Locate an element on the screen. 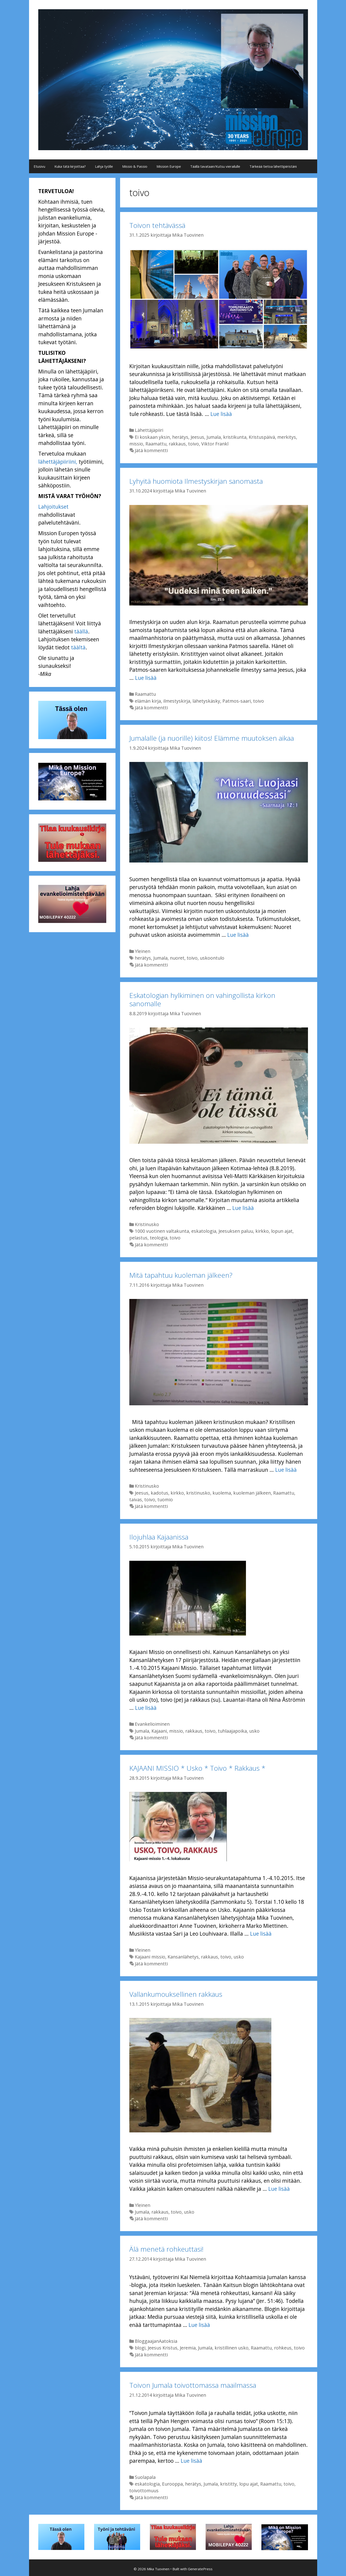 The height and width of the screenshot is (2576, 346). rakkaus is located at coordinates (177, 444).